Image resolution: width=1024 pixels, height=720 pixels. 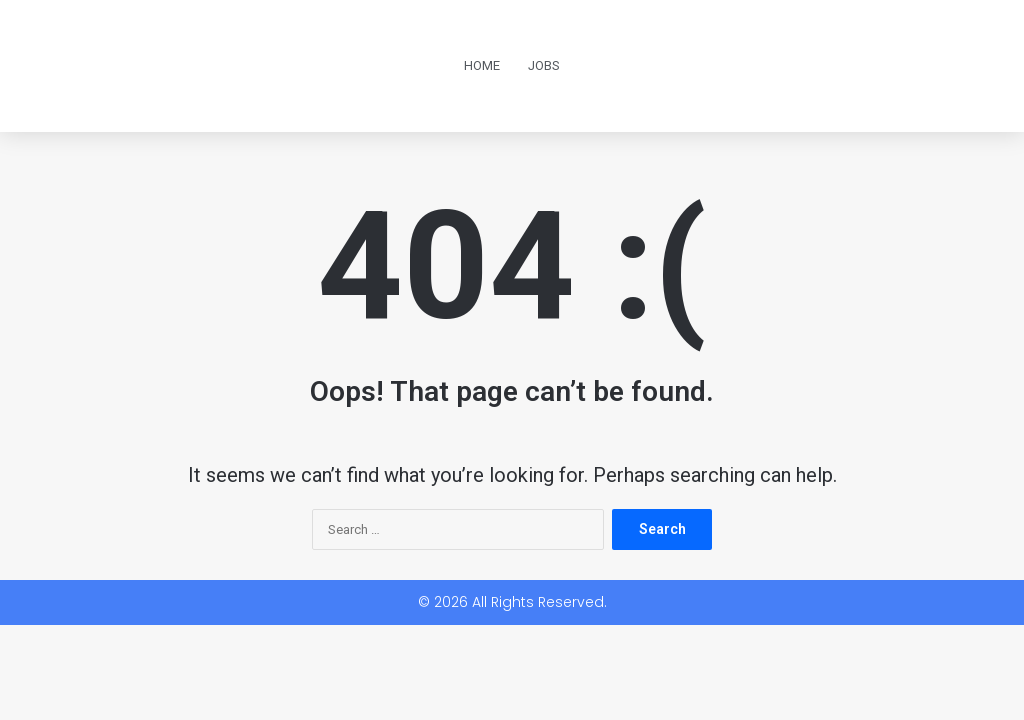 What do you see at coordinates (544, 65) in the screenshot?
I see `Jobs` at bounding box center [544, 65].